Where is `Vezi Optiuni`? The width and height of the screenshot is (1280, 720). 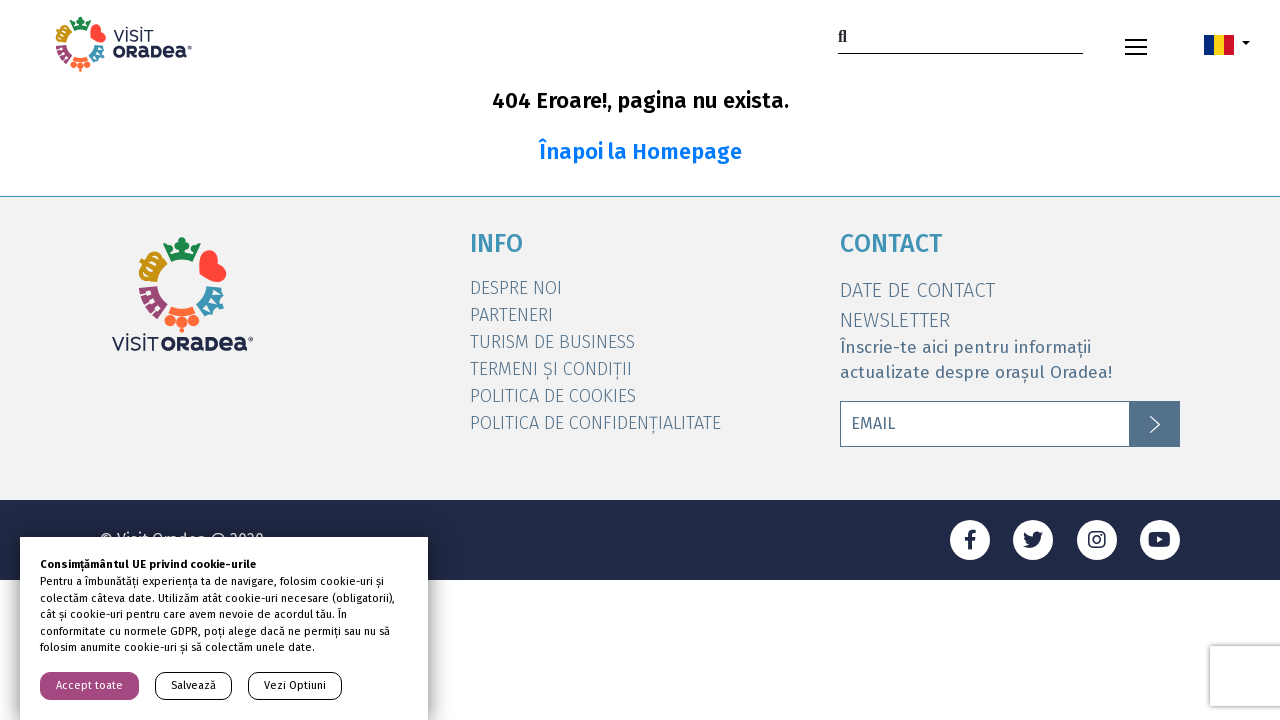 Vezi Optiuni is located at coordinates (295, 685).